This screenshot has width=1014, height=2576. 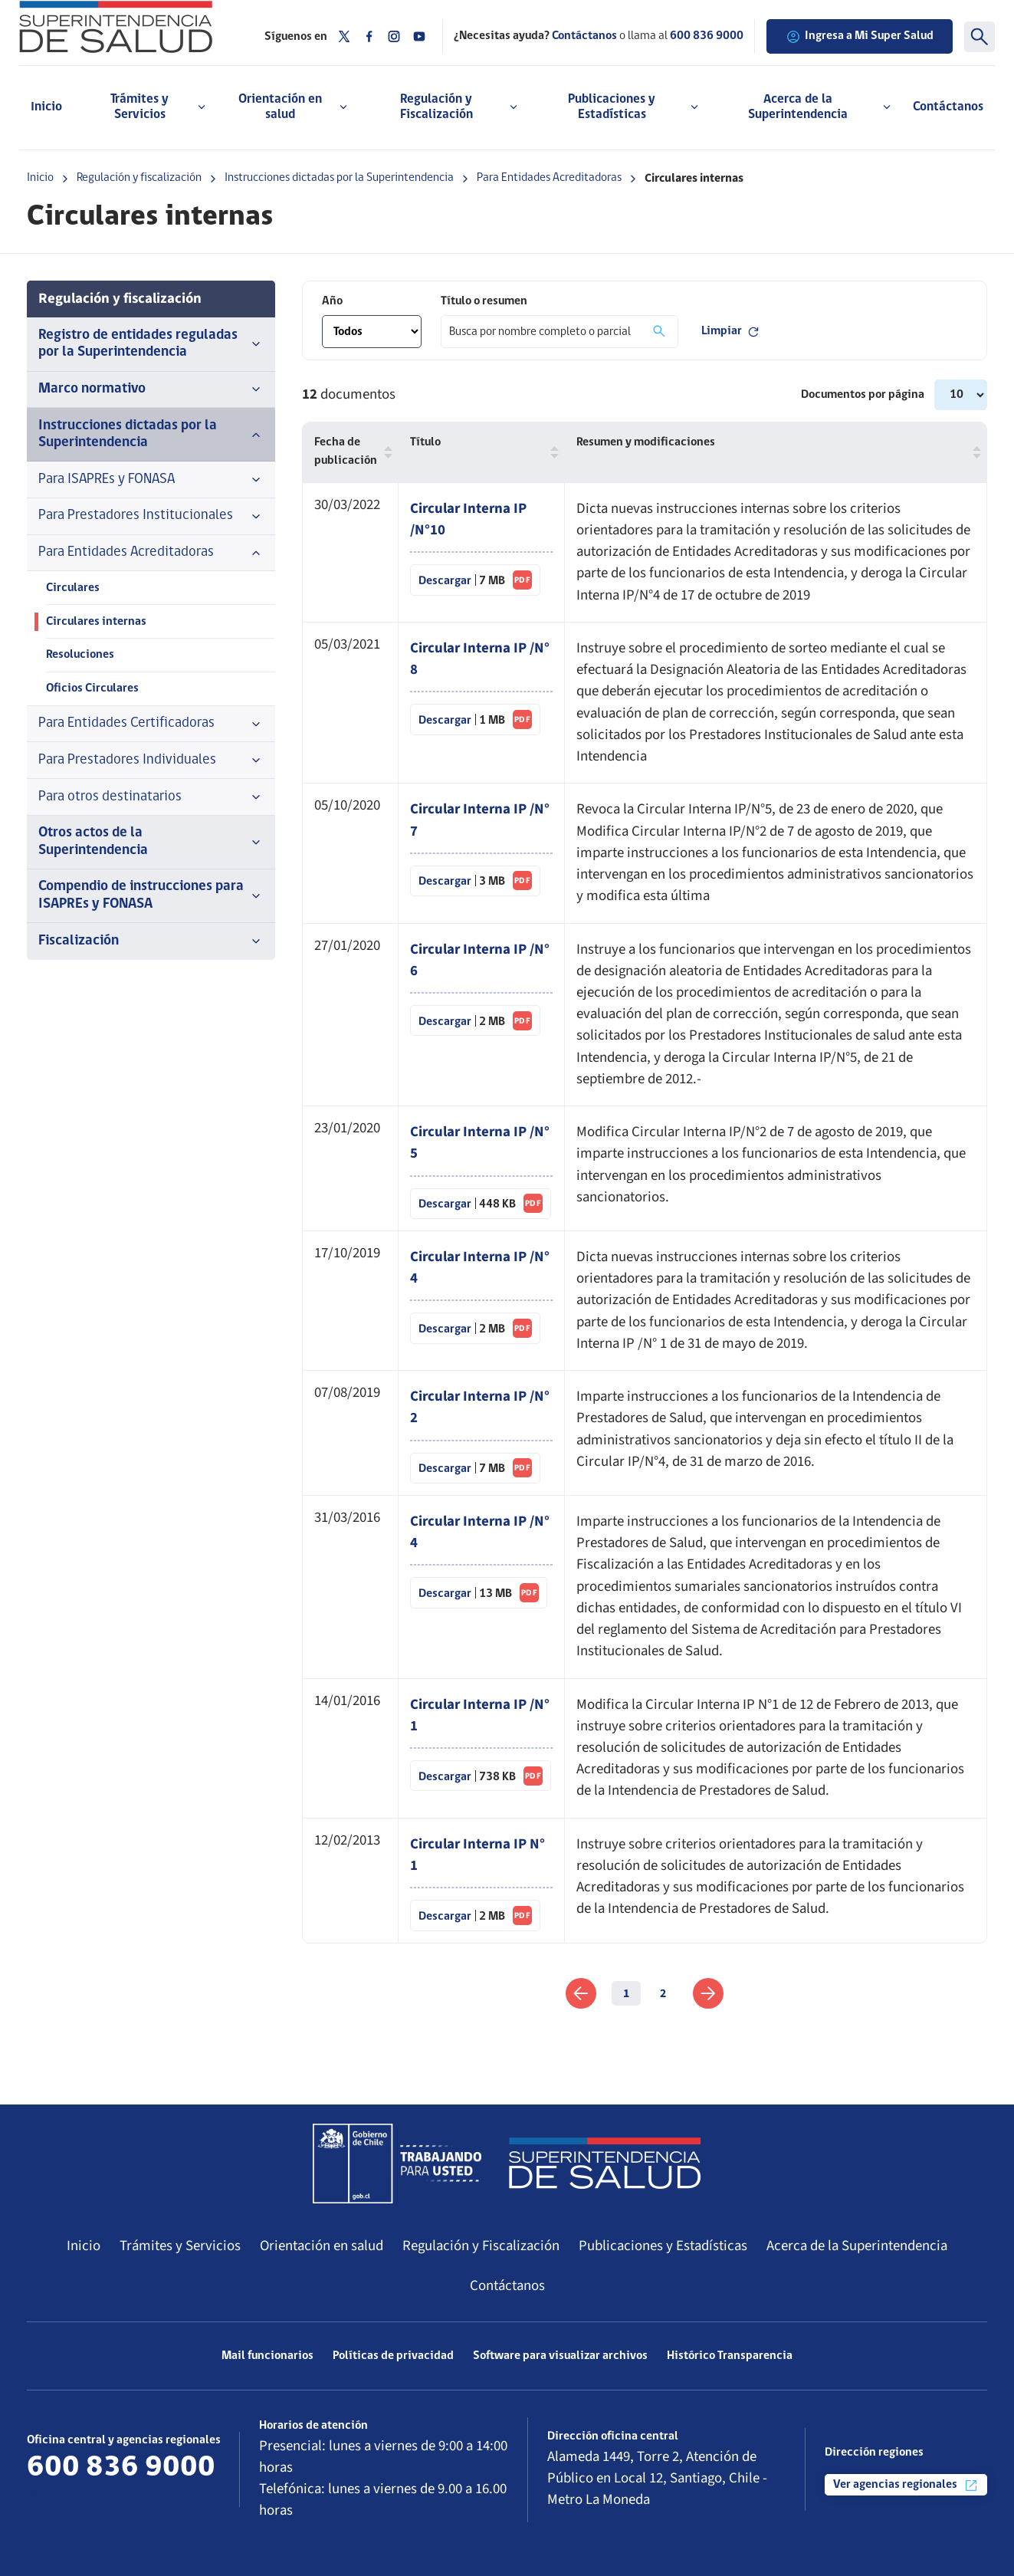 I want to click on Limpiar, so click(x=731, y=332).